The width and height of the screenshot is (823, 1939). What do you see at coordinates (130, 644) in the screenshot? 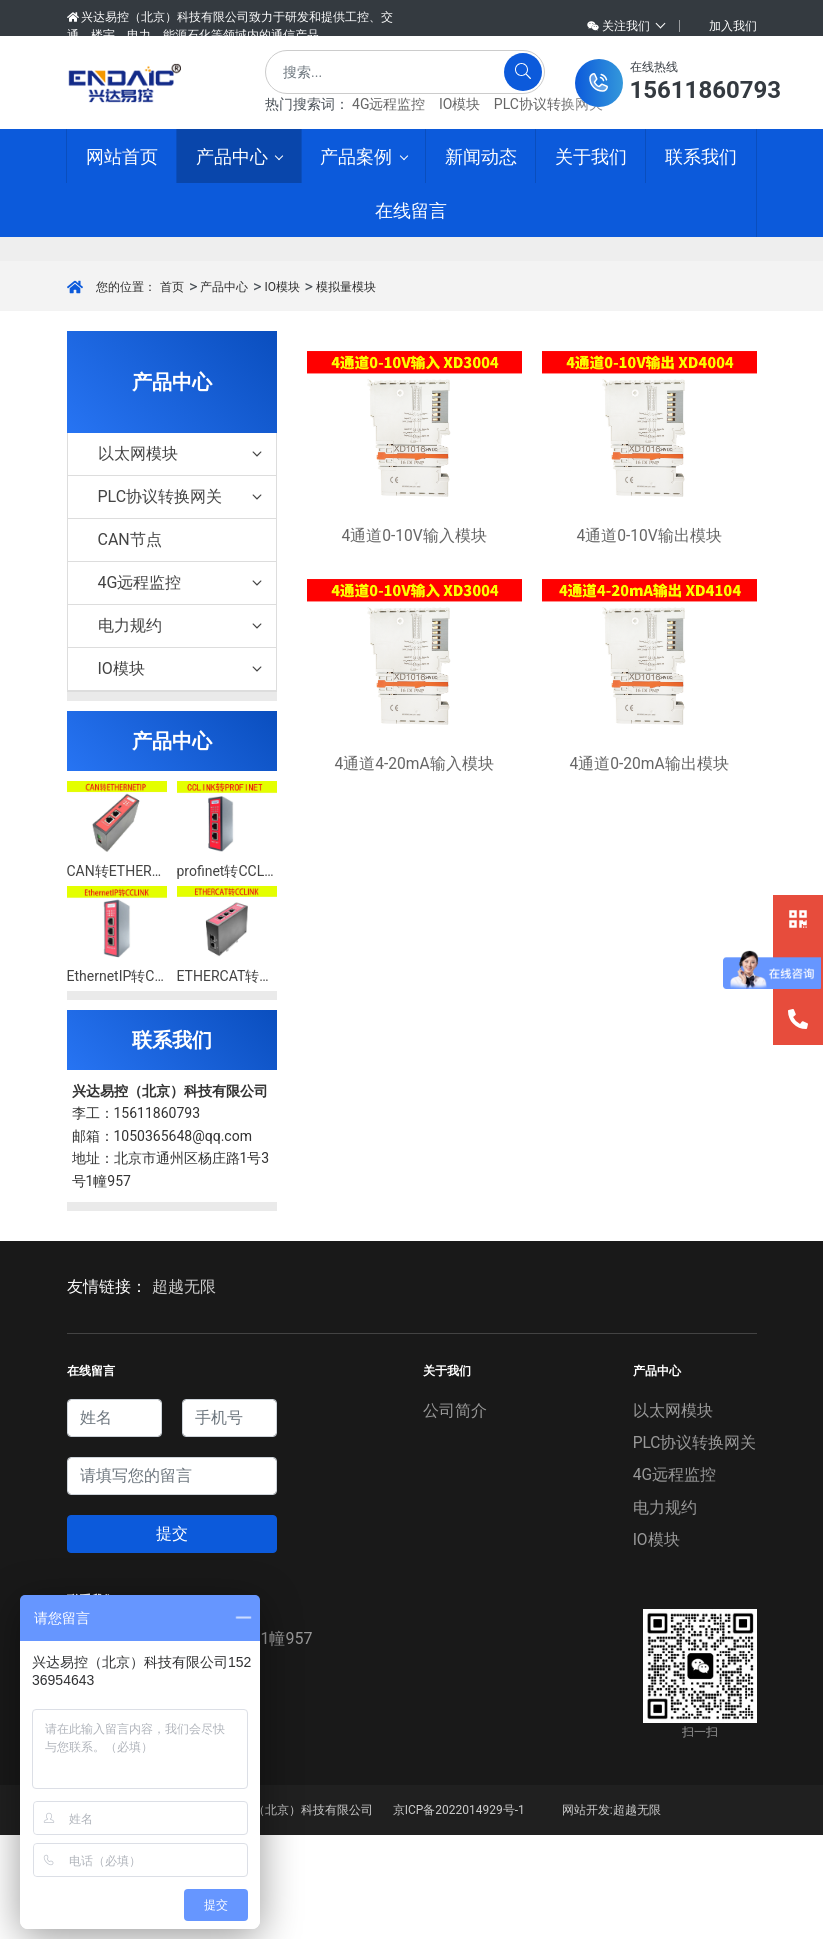
I see `CAN节点` at bounding box center [130, 644].